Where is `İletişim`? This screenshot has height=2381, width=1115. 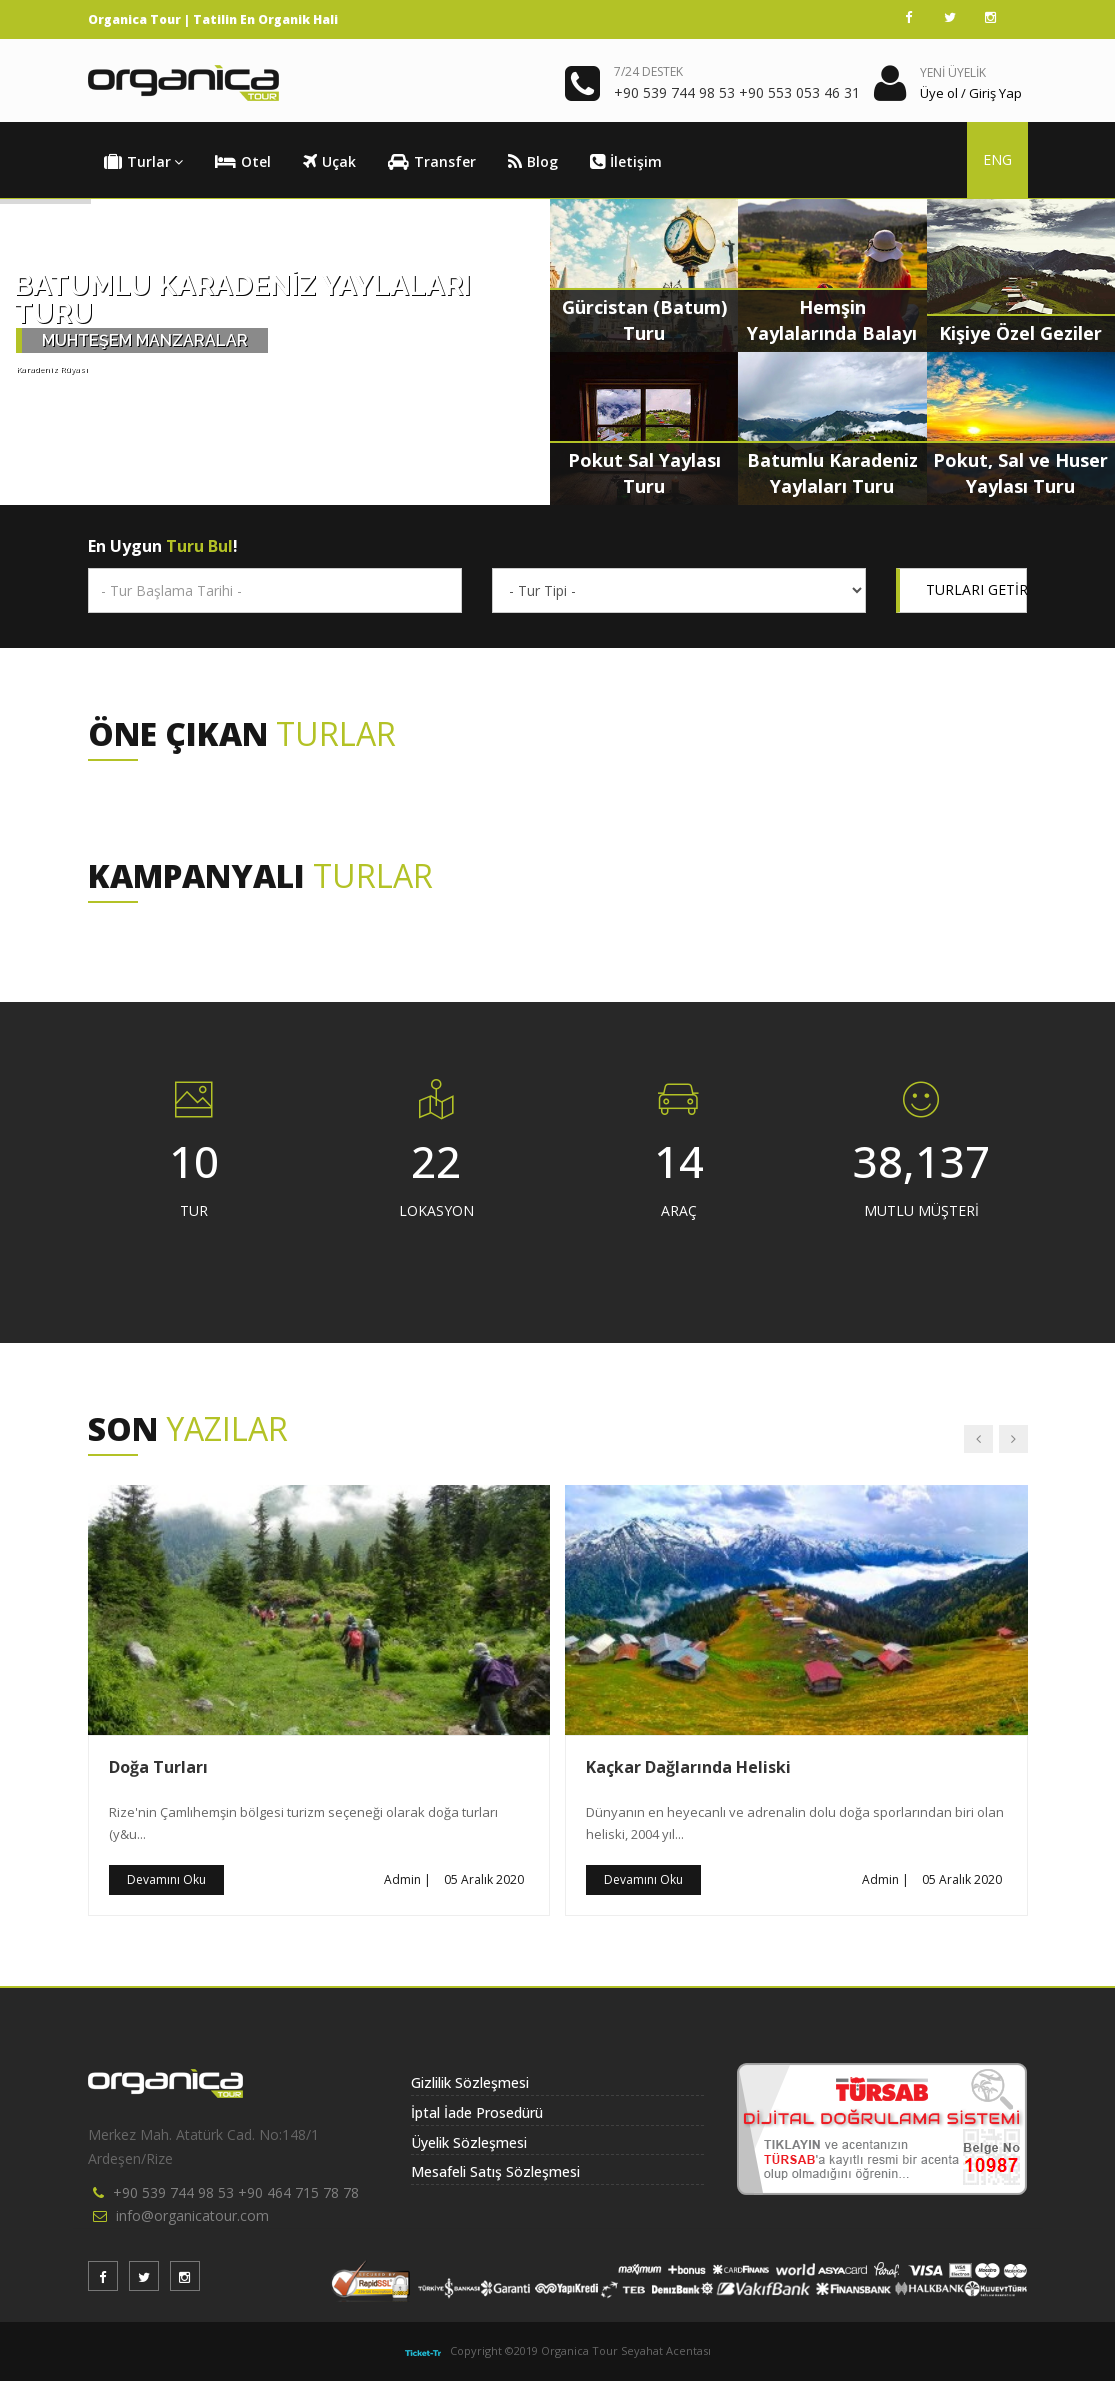 İletişim is located at coordinates (626, 162).